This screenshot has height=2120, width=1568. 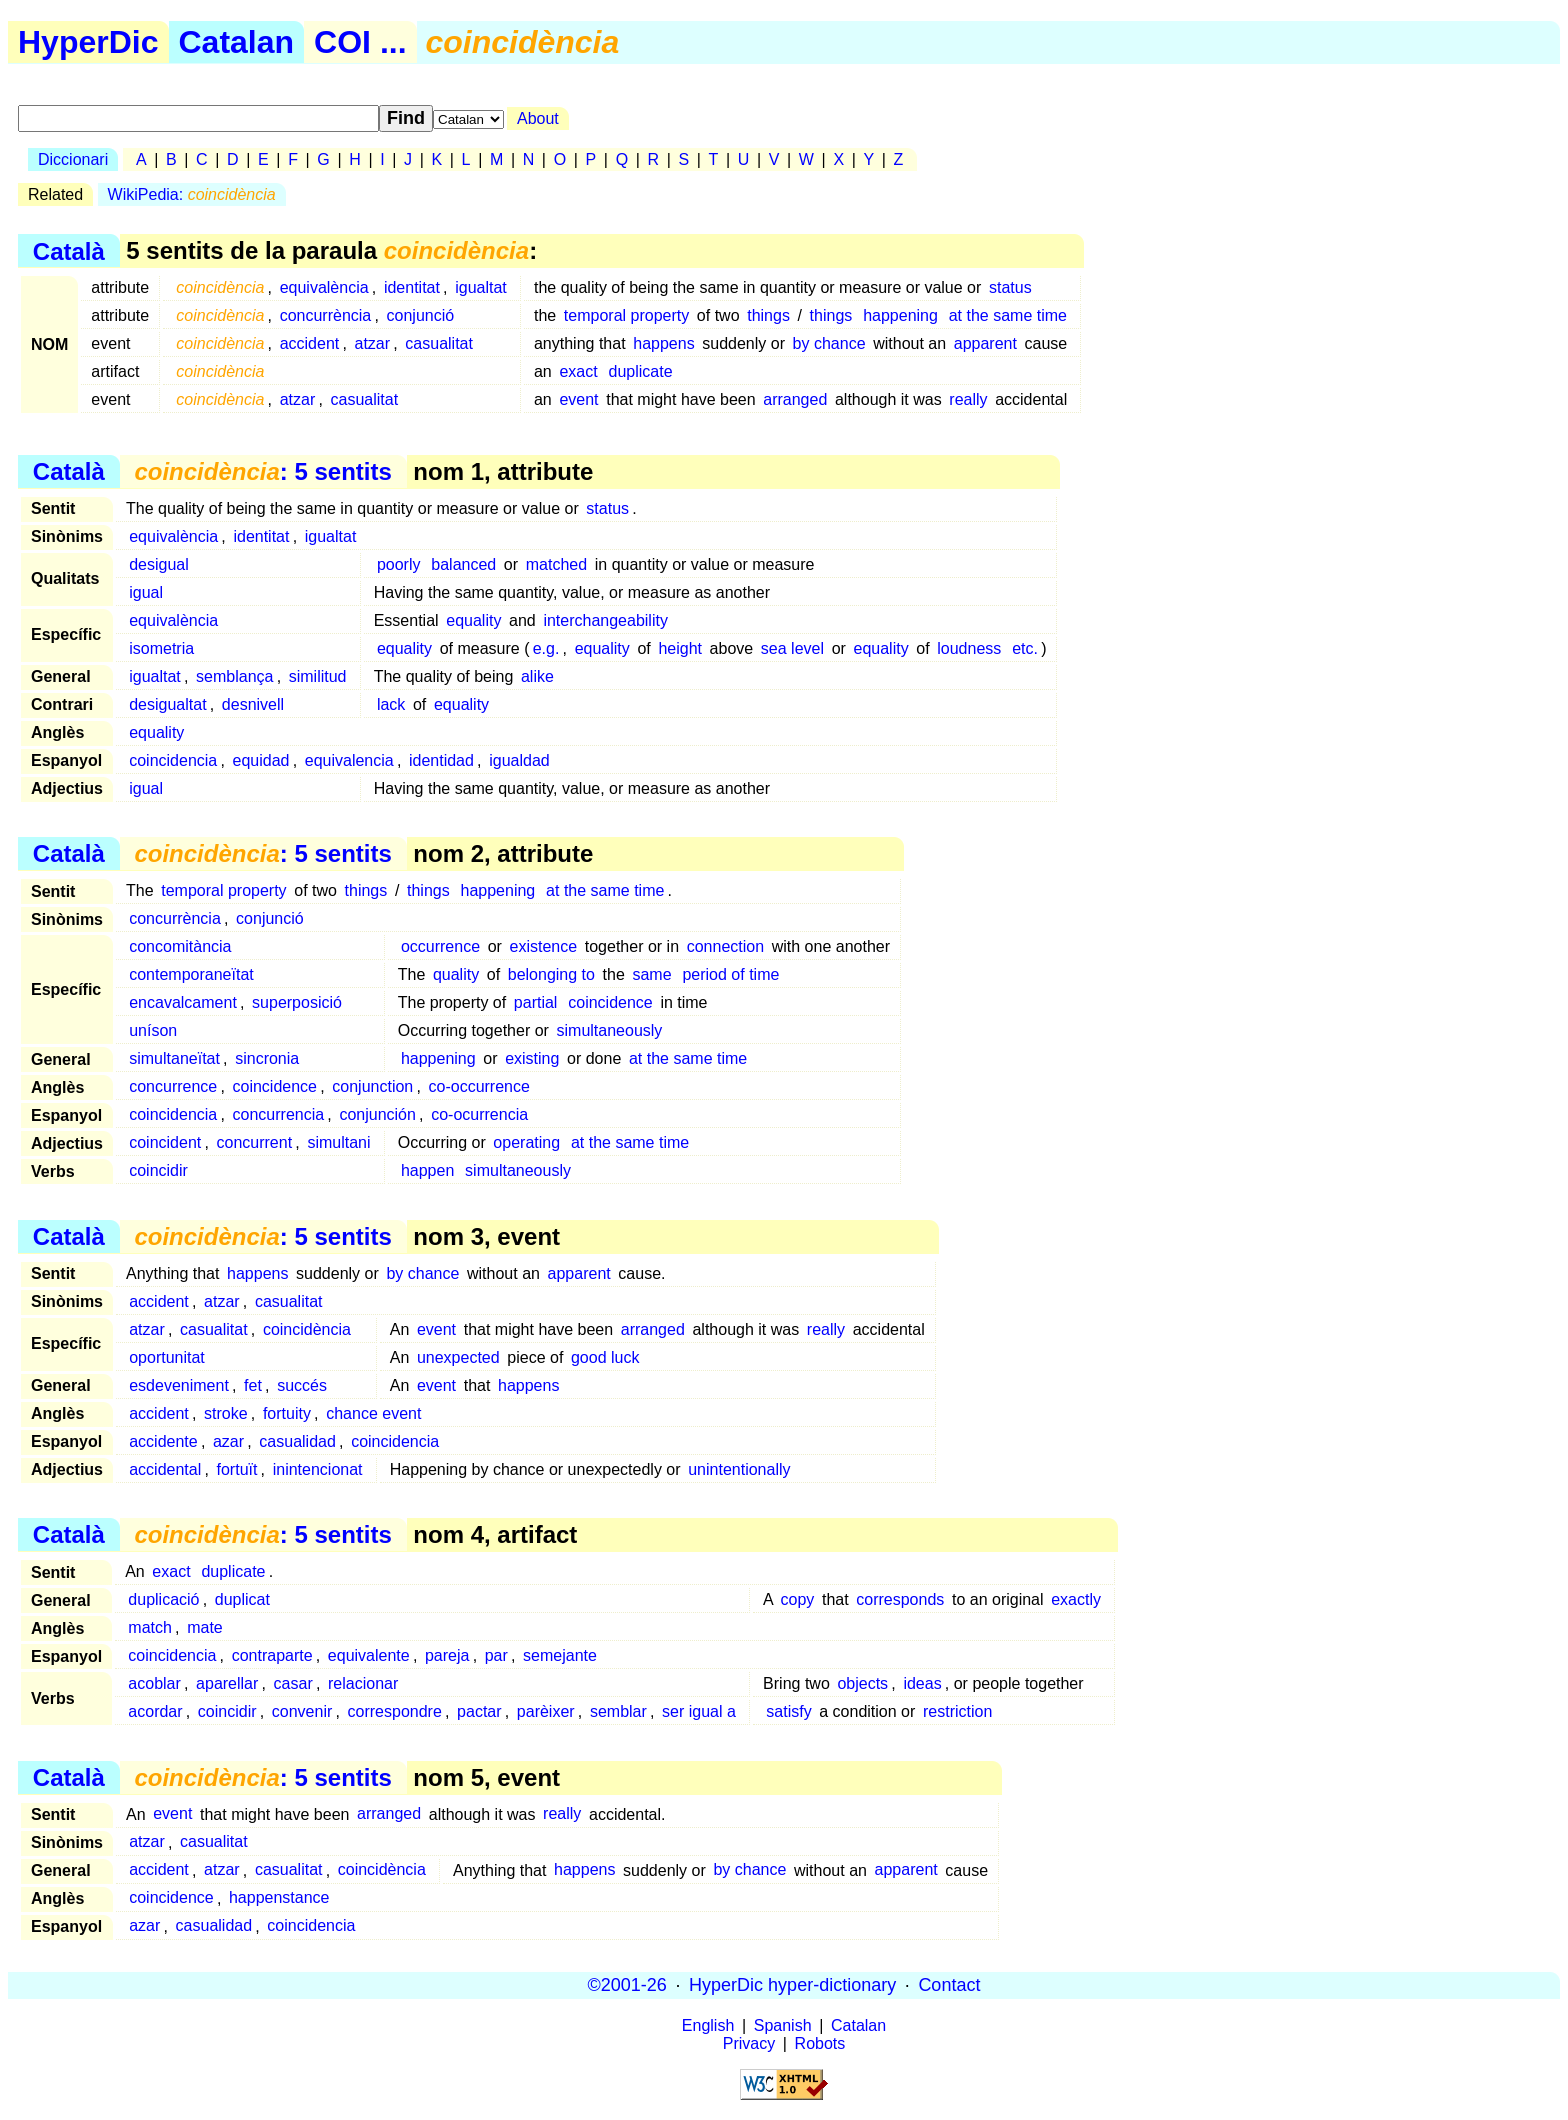 I want to click on exactly, so click(x=1076, y=1599).